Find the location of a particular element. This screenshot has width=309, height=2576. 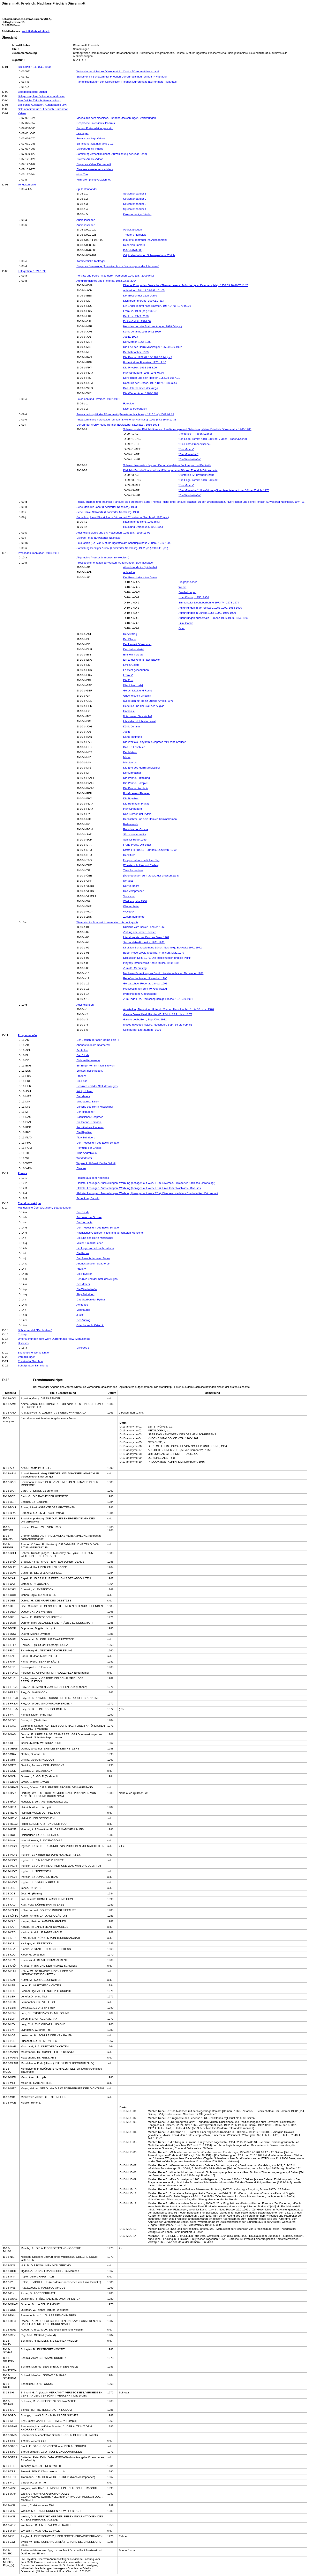

Spulentonbänder 3 is located at coordinates (134, 203).